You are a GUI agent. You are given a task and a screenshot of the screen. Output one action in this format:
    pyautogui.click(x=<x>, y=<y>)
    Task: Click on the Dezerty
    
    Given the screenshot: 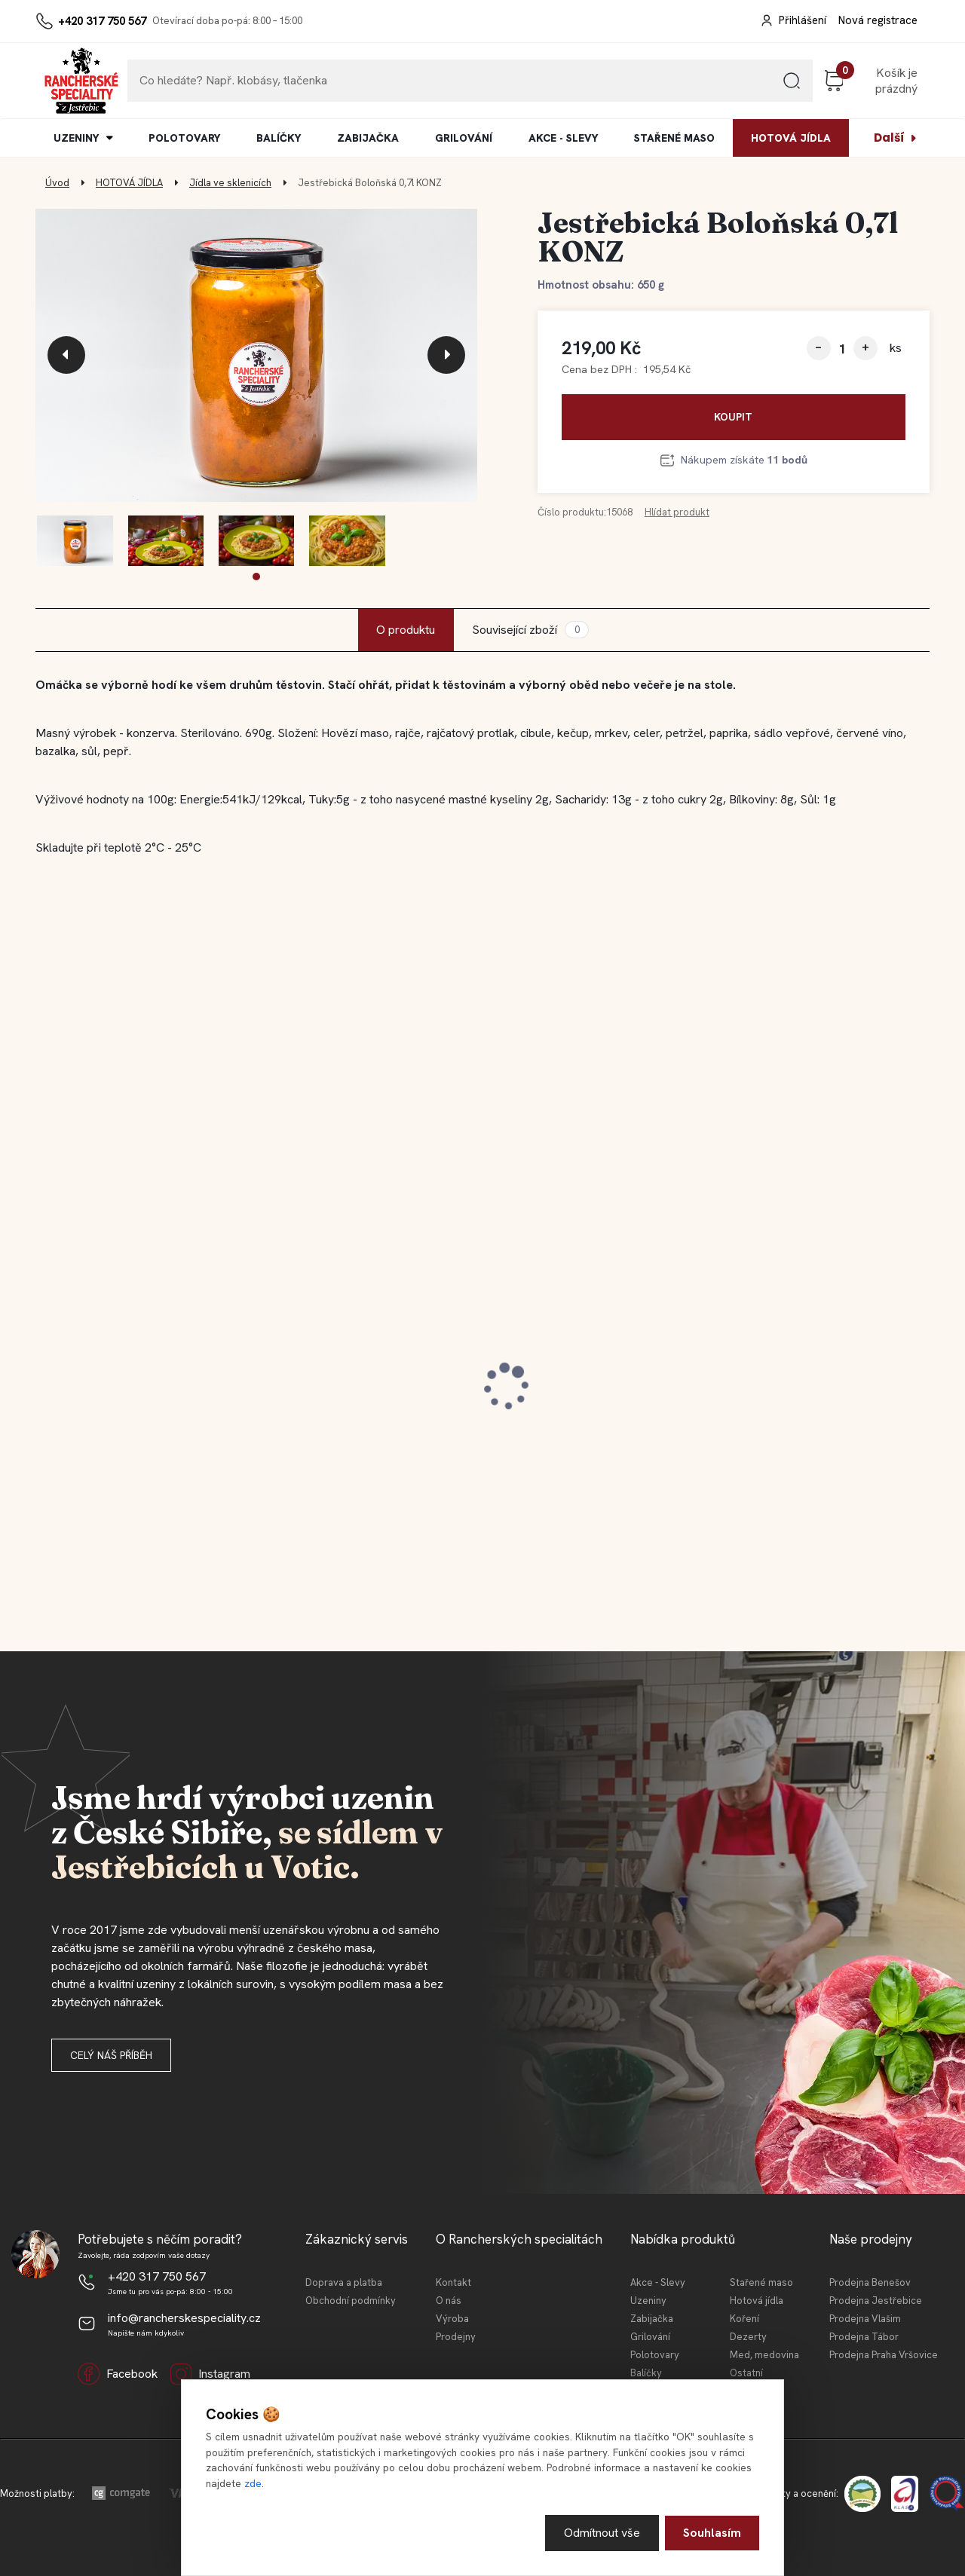 What is the action you would take?
    pyautogui.click(x=748, y=2336)
    